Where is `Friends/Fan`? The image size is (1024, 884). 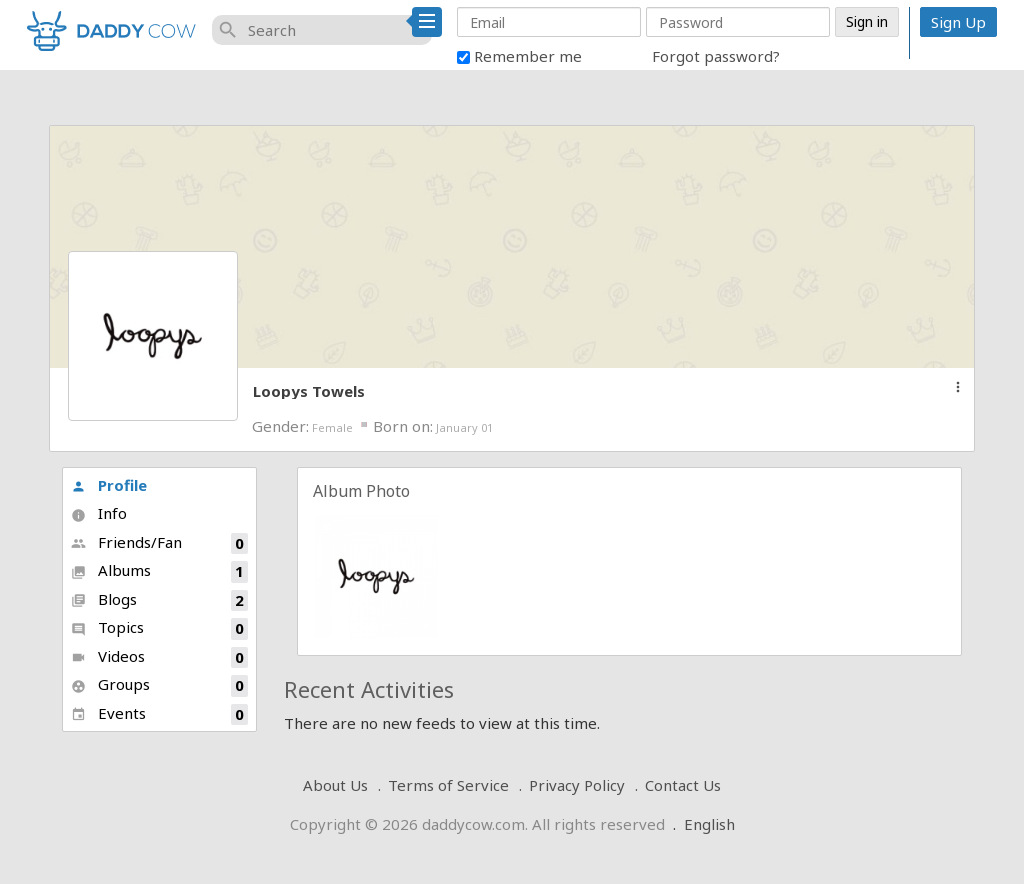 Friends/Fan is located at coordinates (159, 543).